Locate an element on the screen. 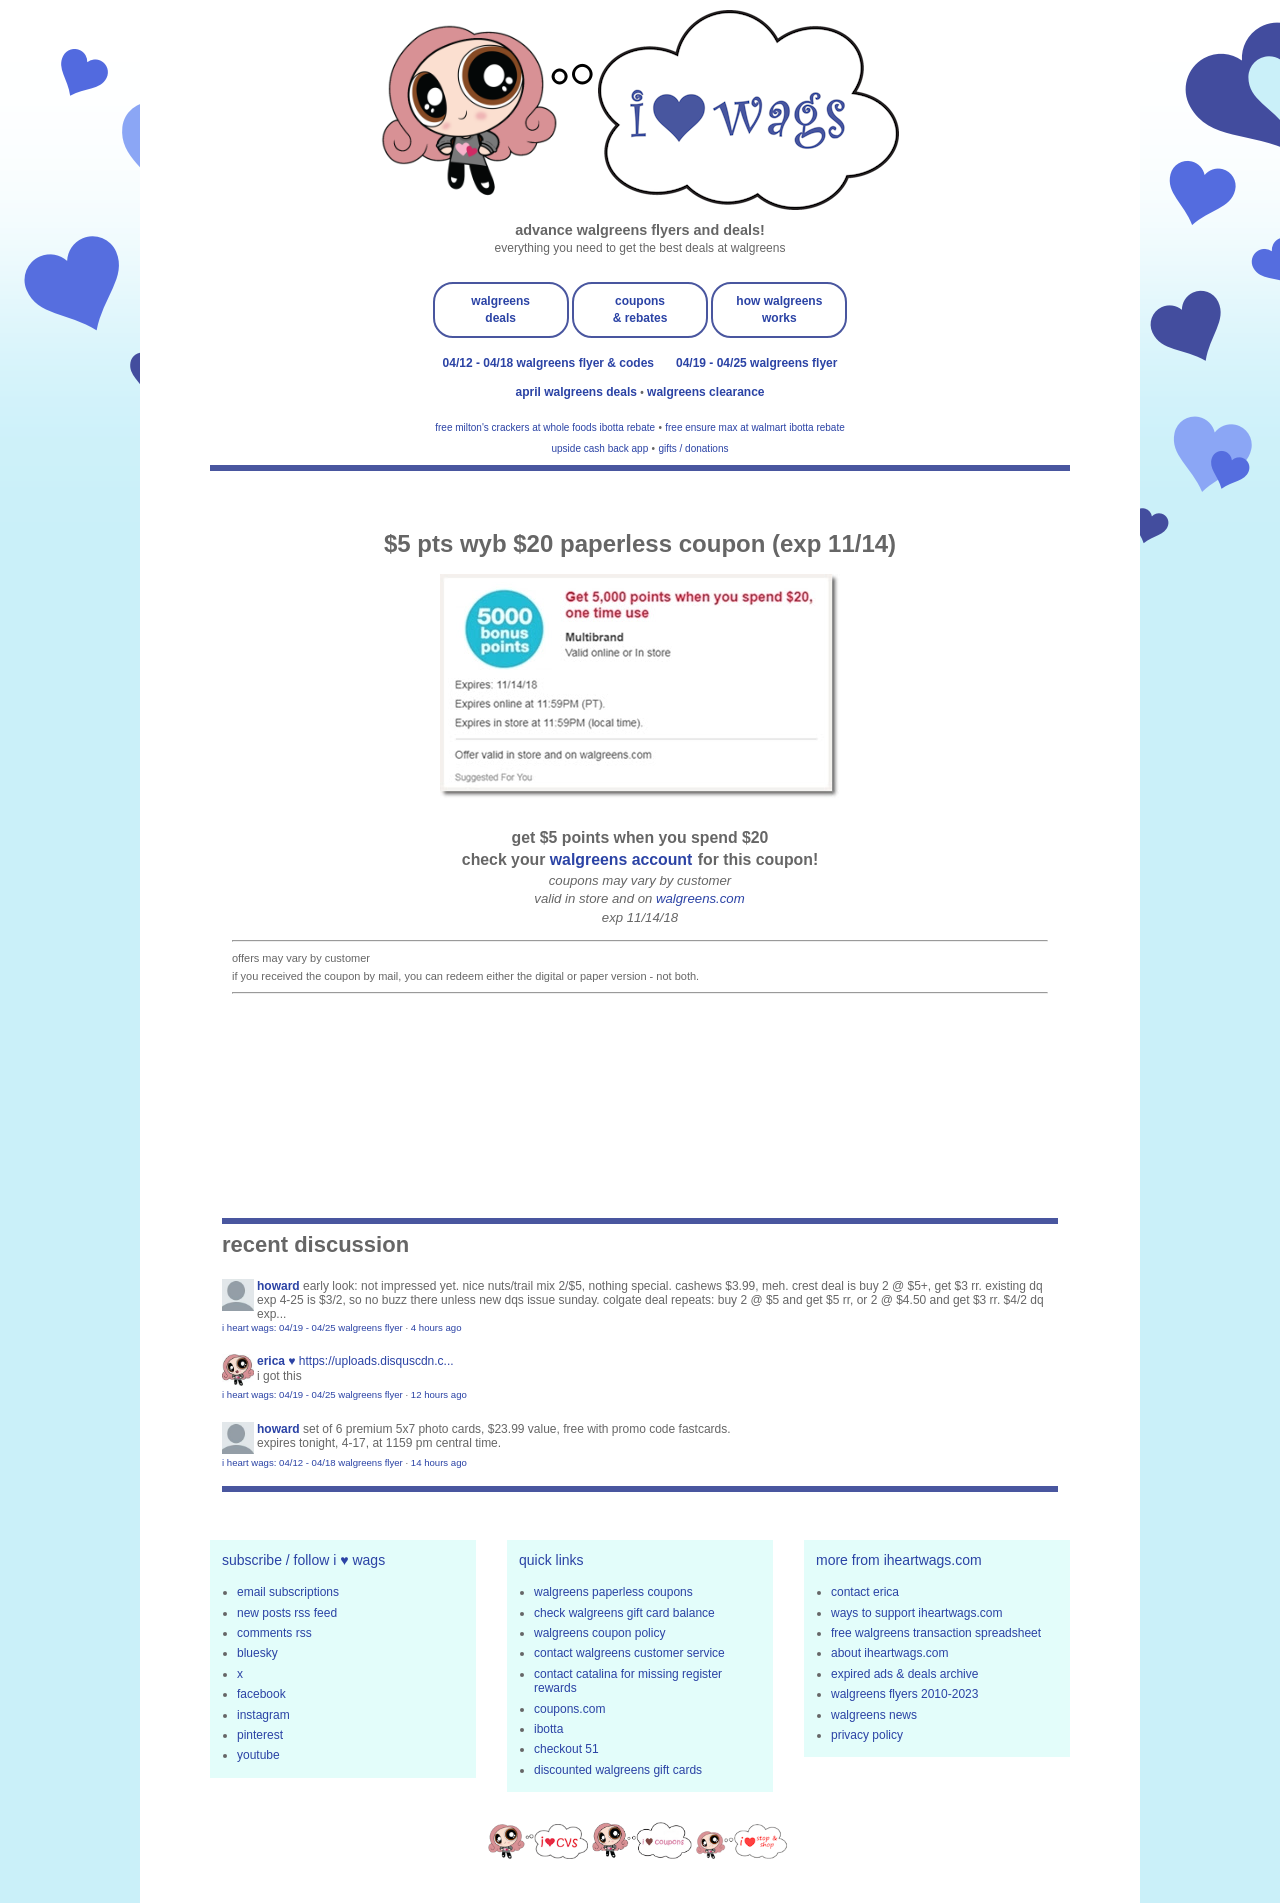 This screenshot has width=1280, height=1903. walgreens coupon policy is located at coordinates (599, 1633).